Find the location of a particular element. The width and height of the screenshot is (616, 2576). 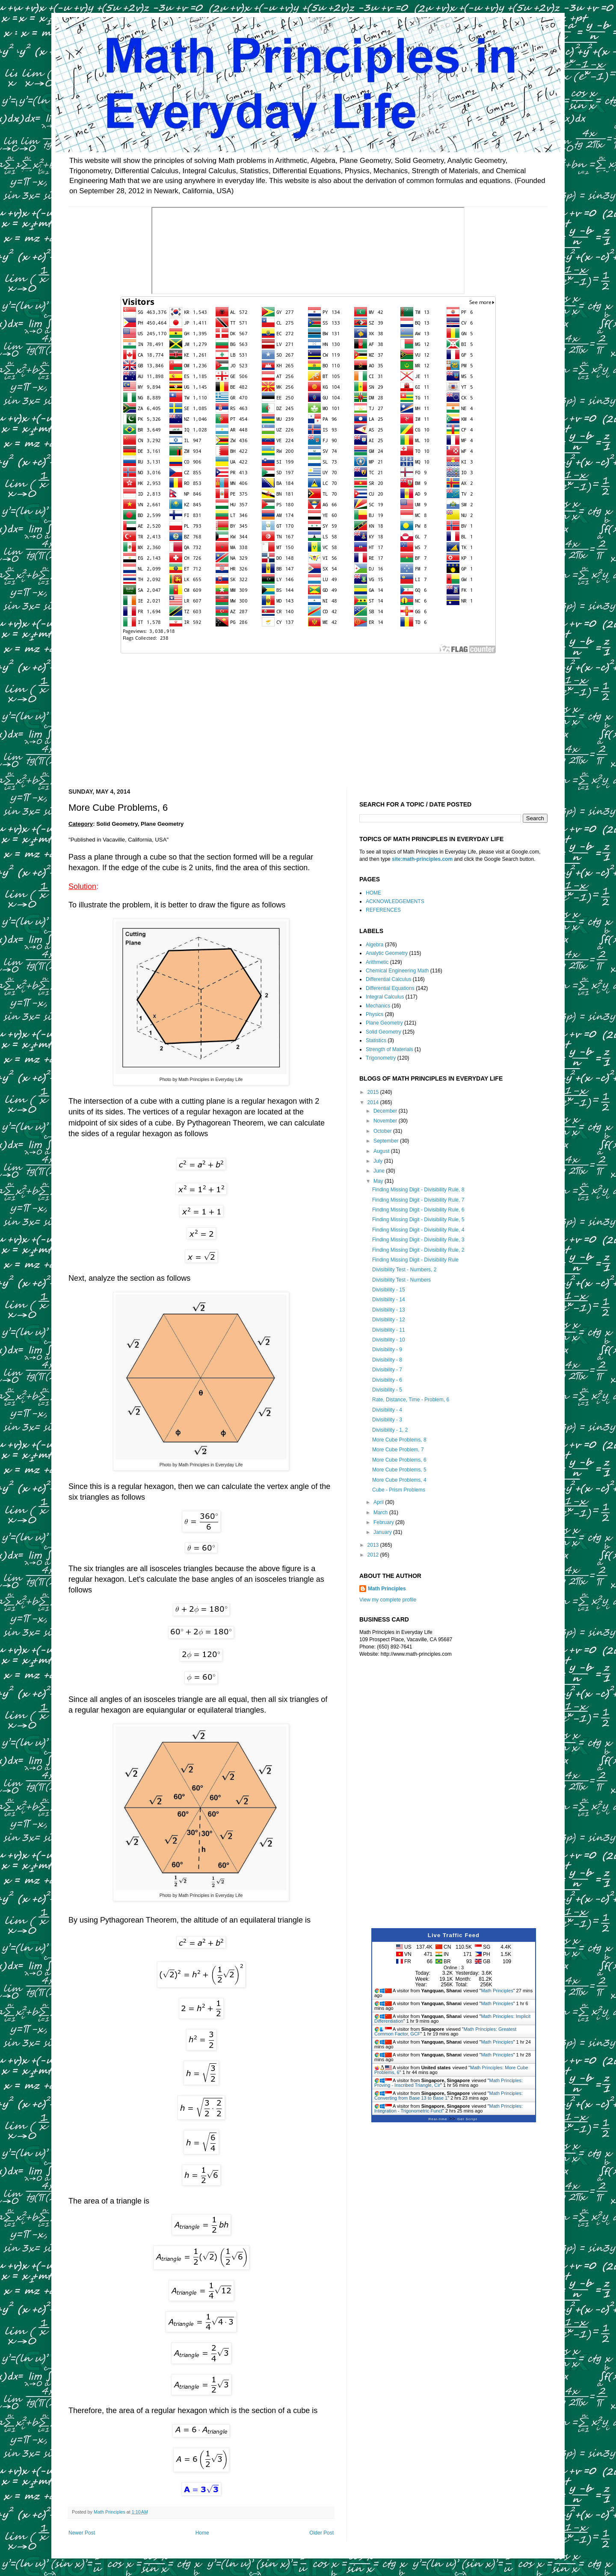

Finding Missing Digit - Divisibility Rule, 6 is located at coordinates (418, 1210).